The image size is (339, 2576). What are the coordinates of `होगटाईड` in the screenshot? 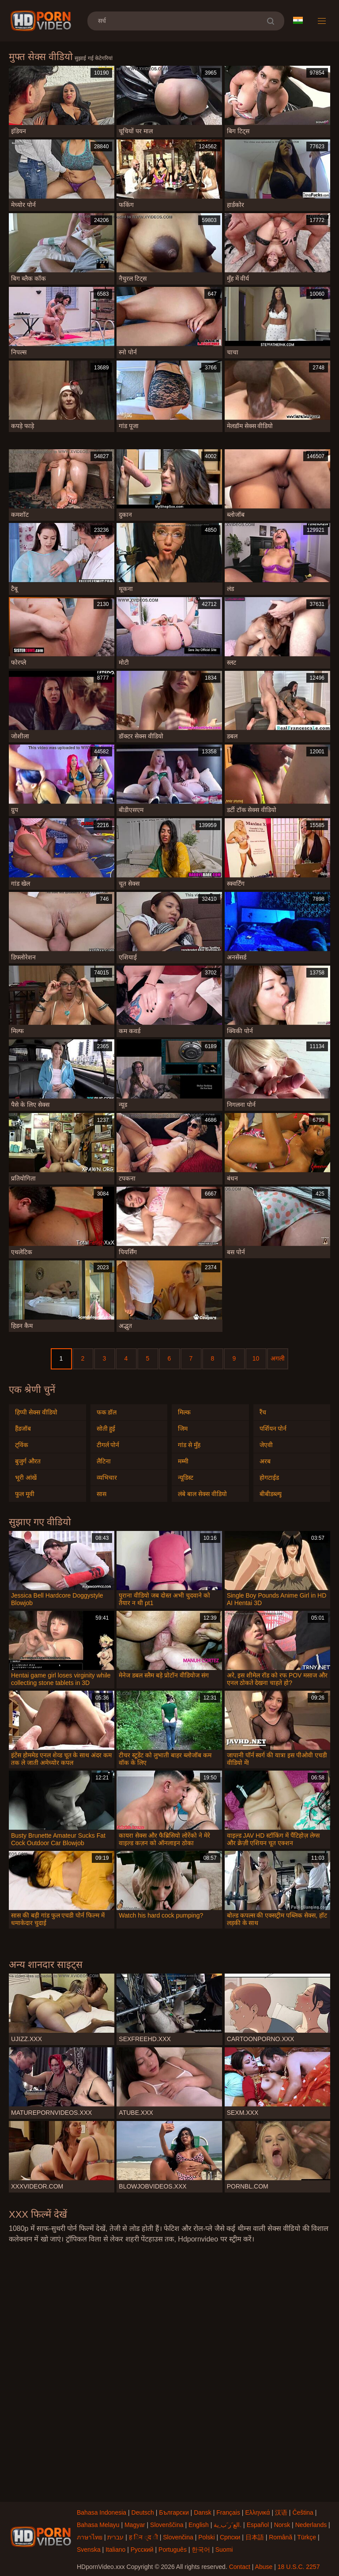 It's located at (269, 1477).